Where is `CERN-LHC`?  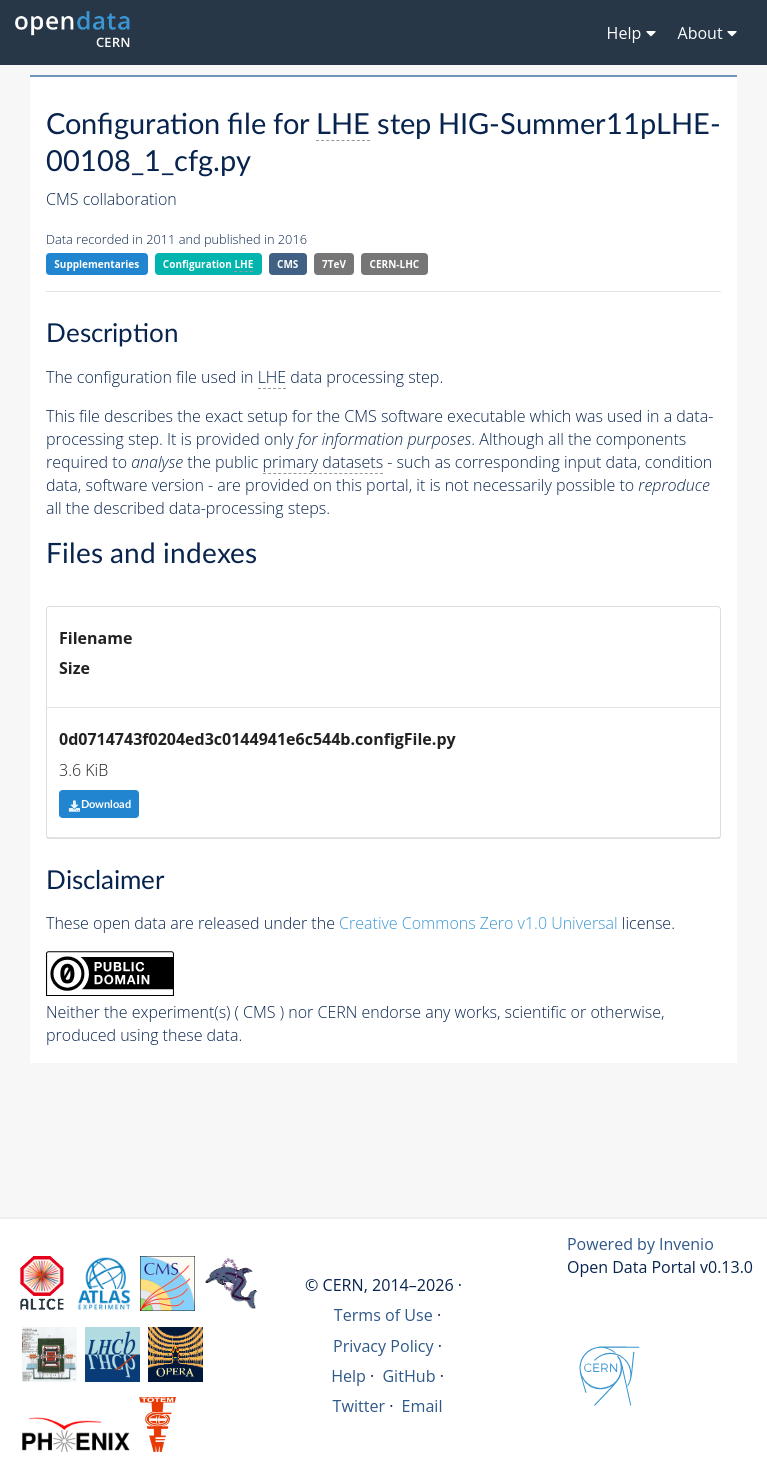
CERN-LHC is located at coordinates (395, 264).